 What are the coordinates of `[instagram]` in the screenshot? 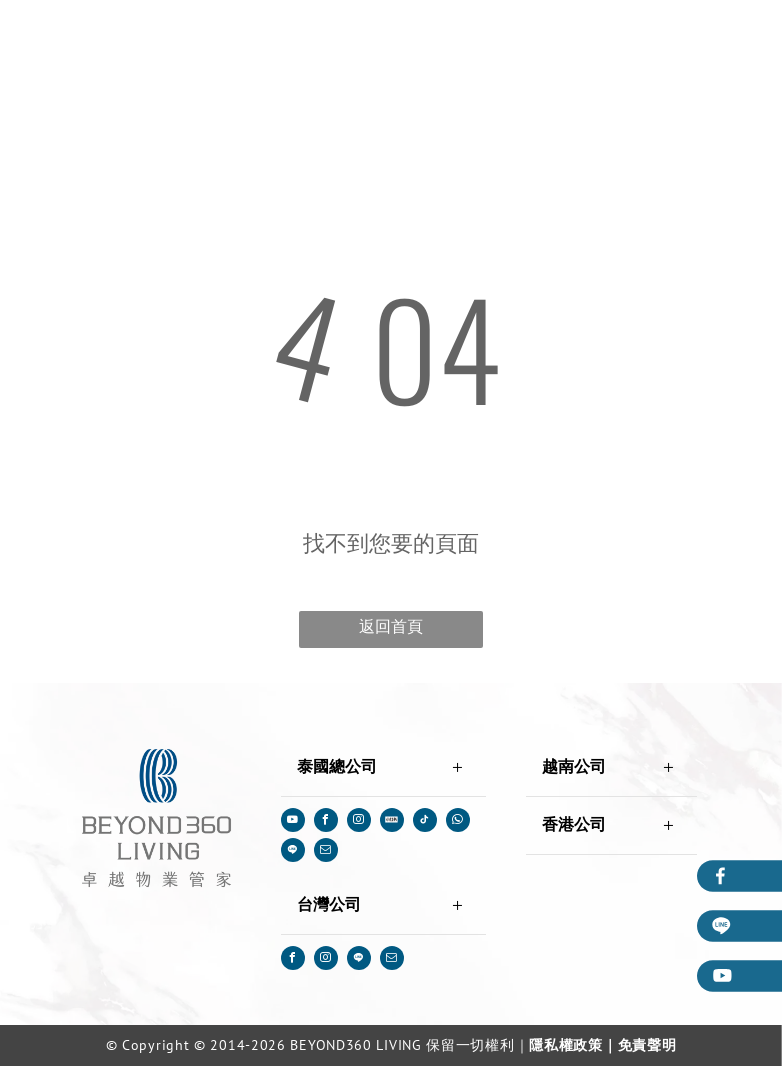 It's located at (359, 822).